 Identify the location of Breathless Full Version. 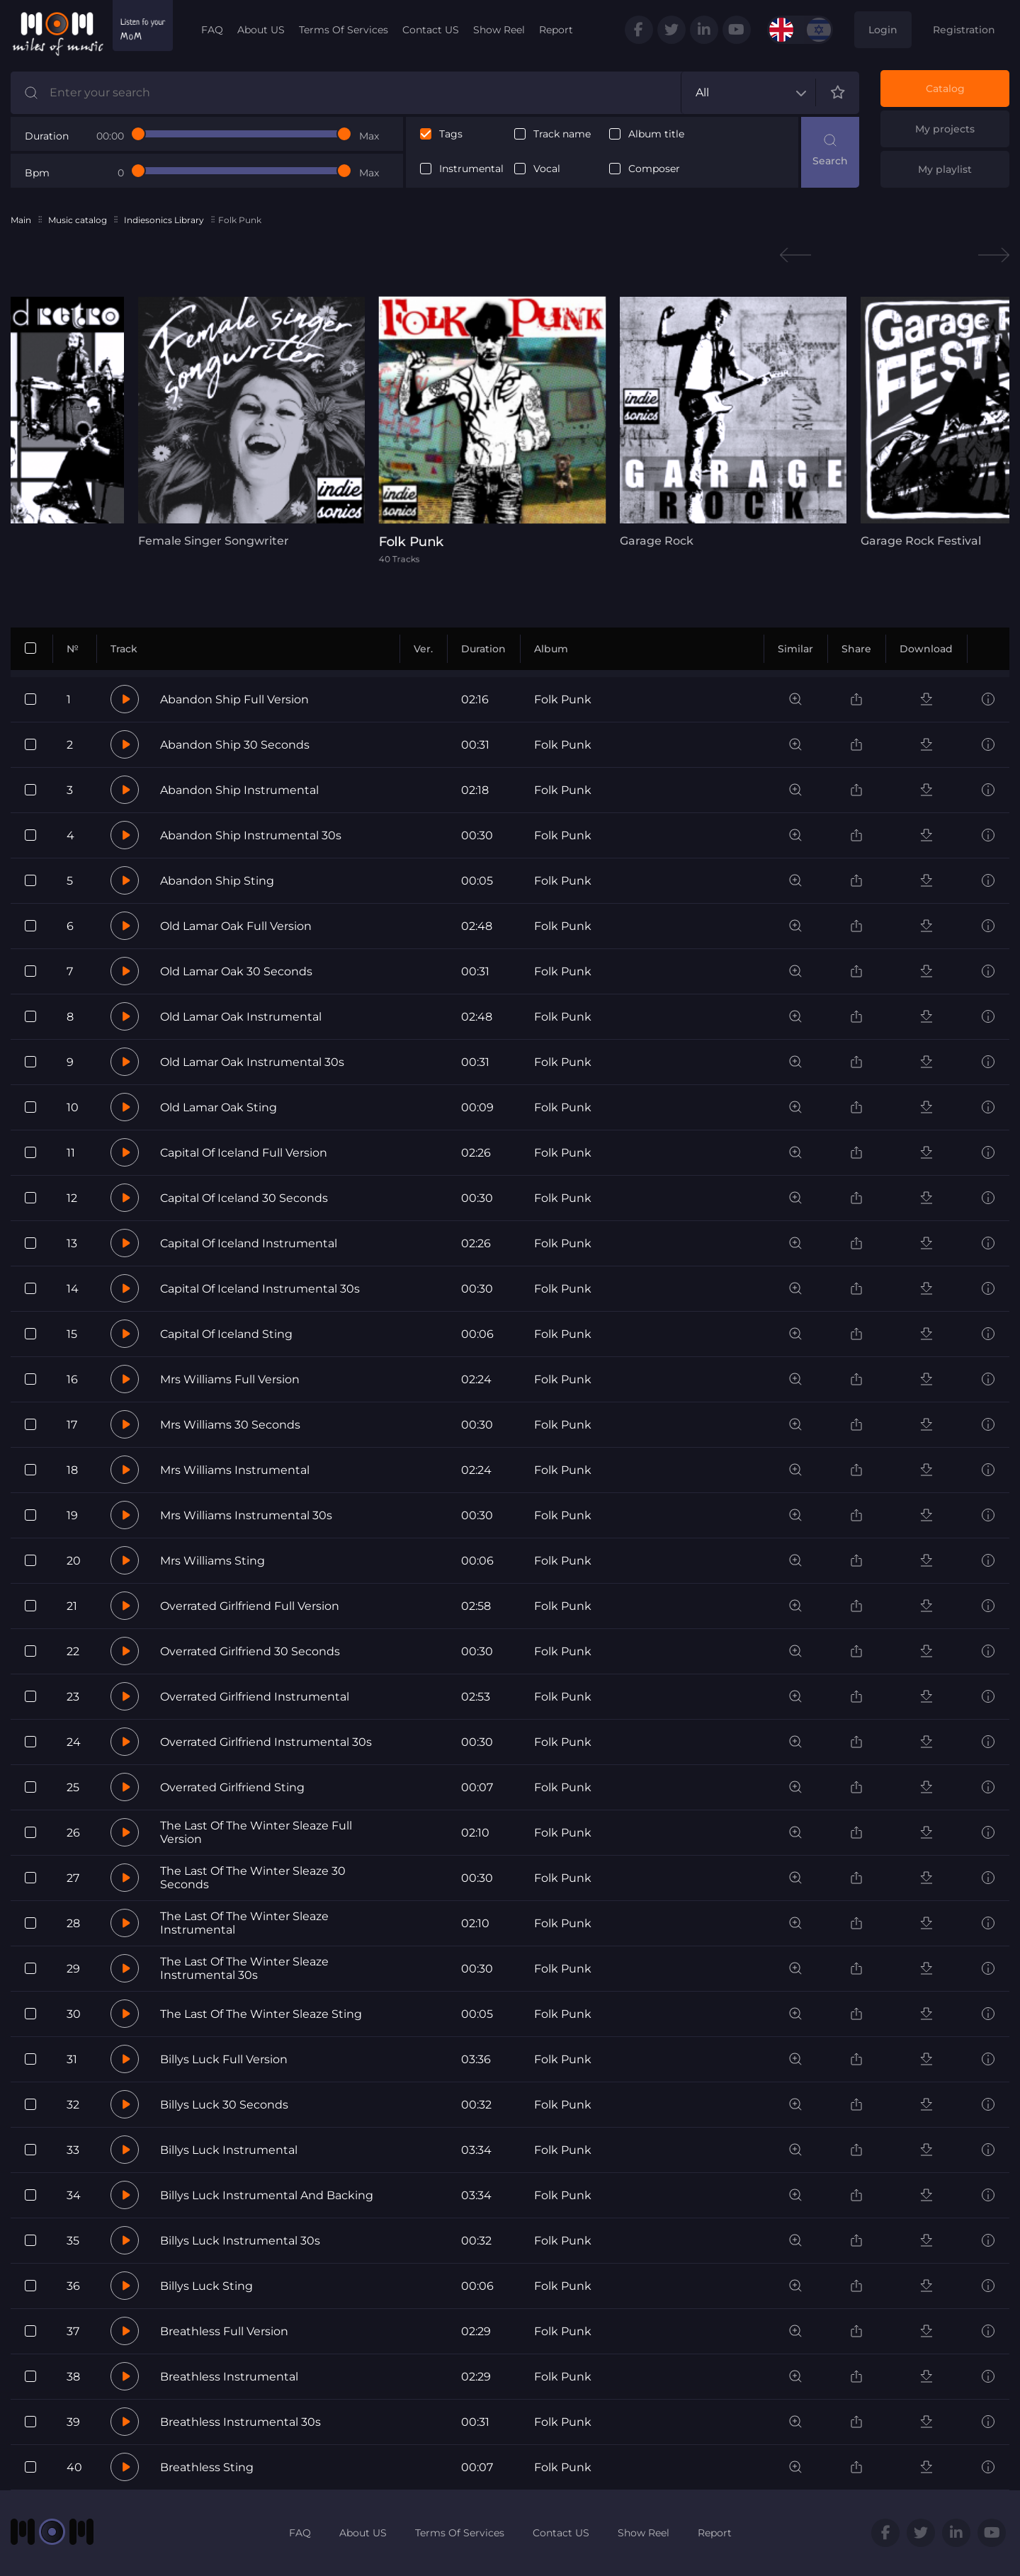
(224, 2331).